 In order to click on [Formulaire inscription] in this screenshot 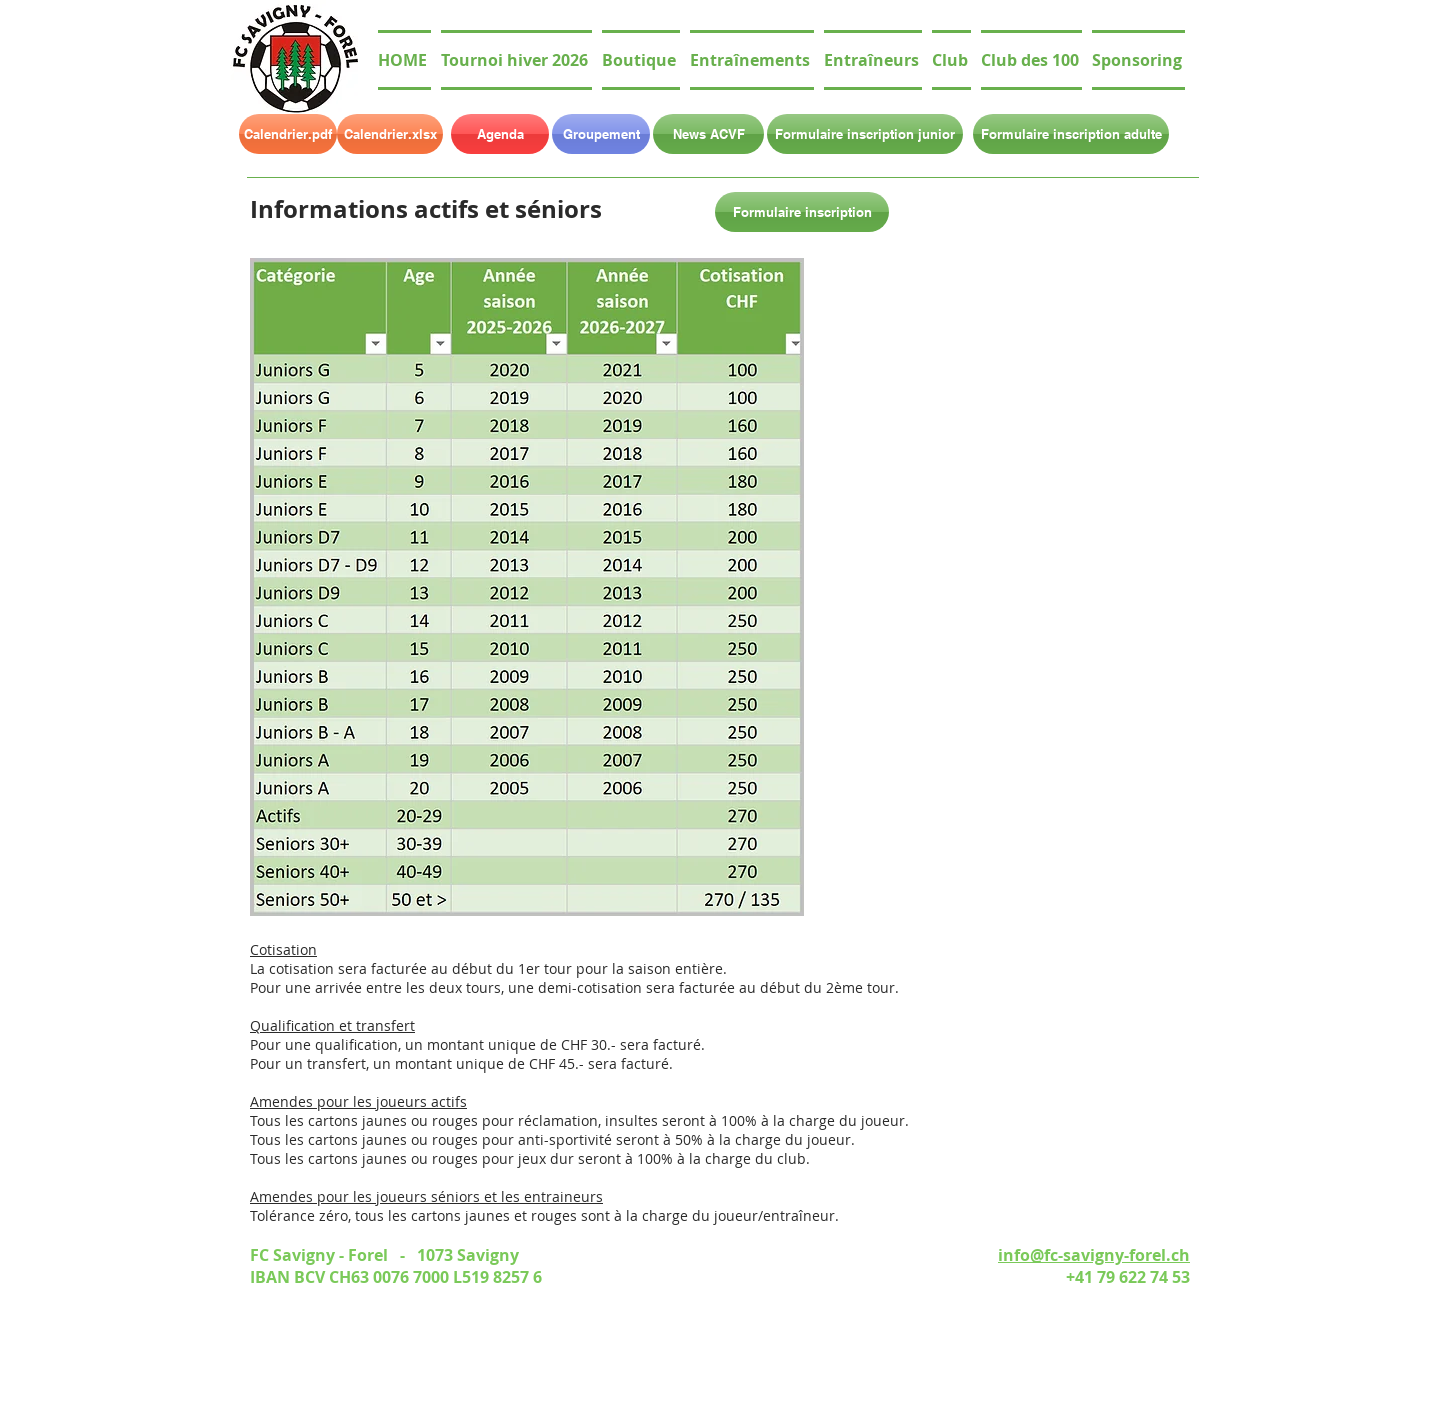, I will do `click(802, 212)`.